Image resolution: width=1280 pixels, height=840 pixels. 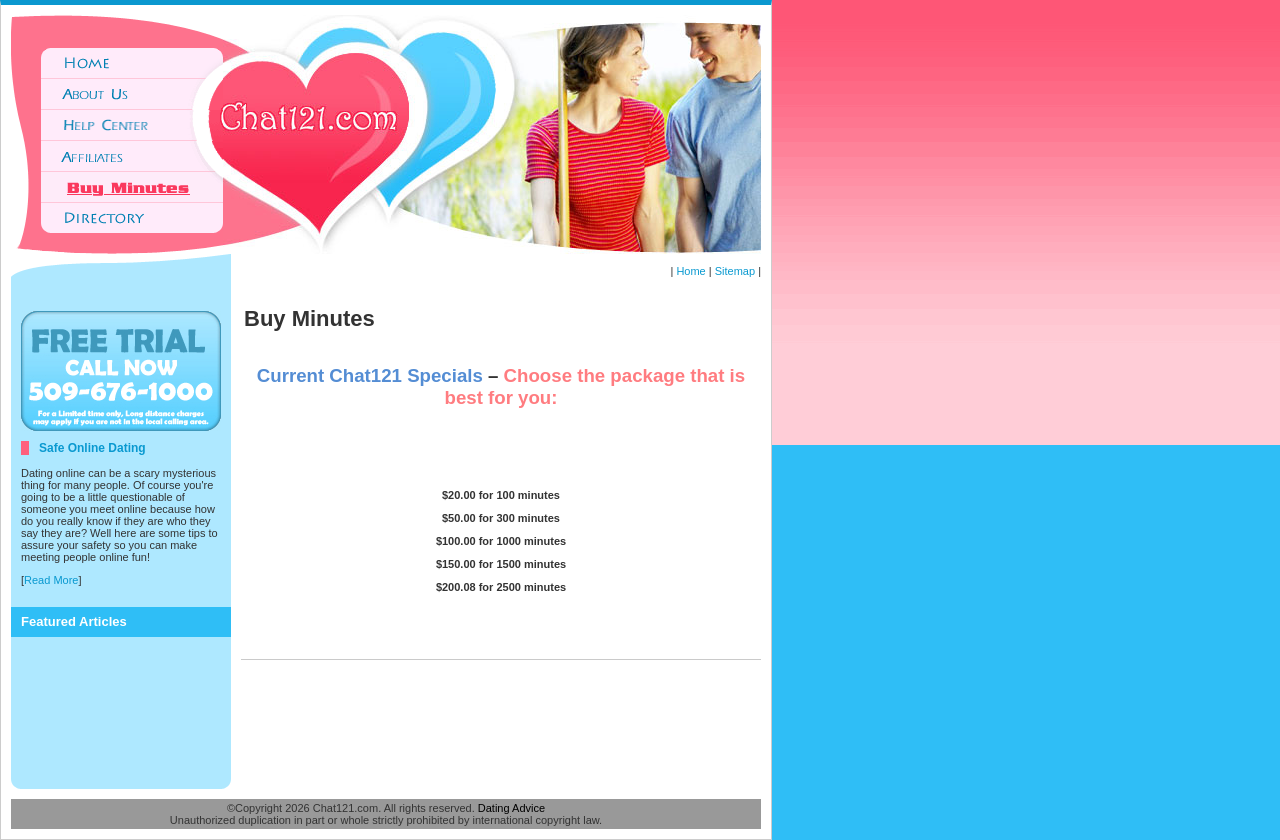 What do you see at coordinates (690, 271) in the screenshot?
I see `Home` at bounding box center [690, 271].